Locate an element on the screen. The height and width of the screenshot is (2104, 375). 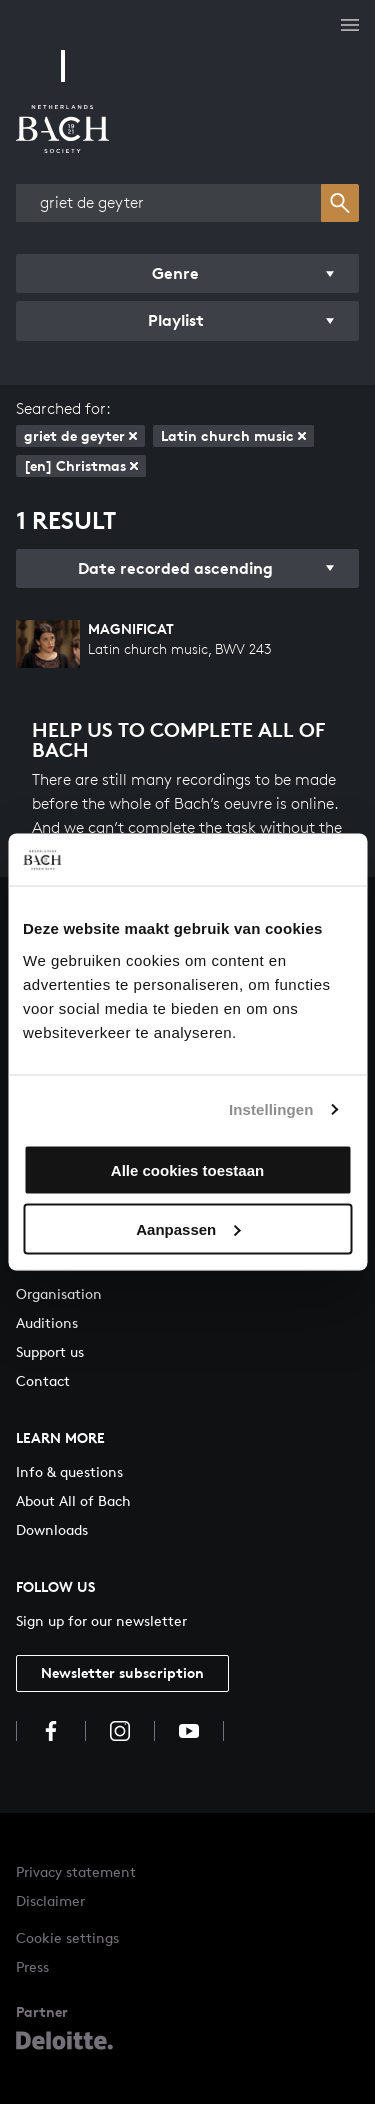
Contact is located at coordinates (43, 1380).